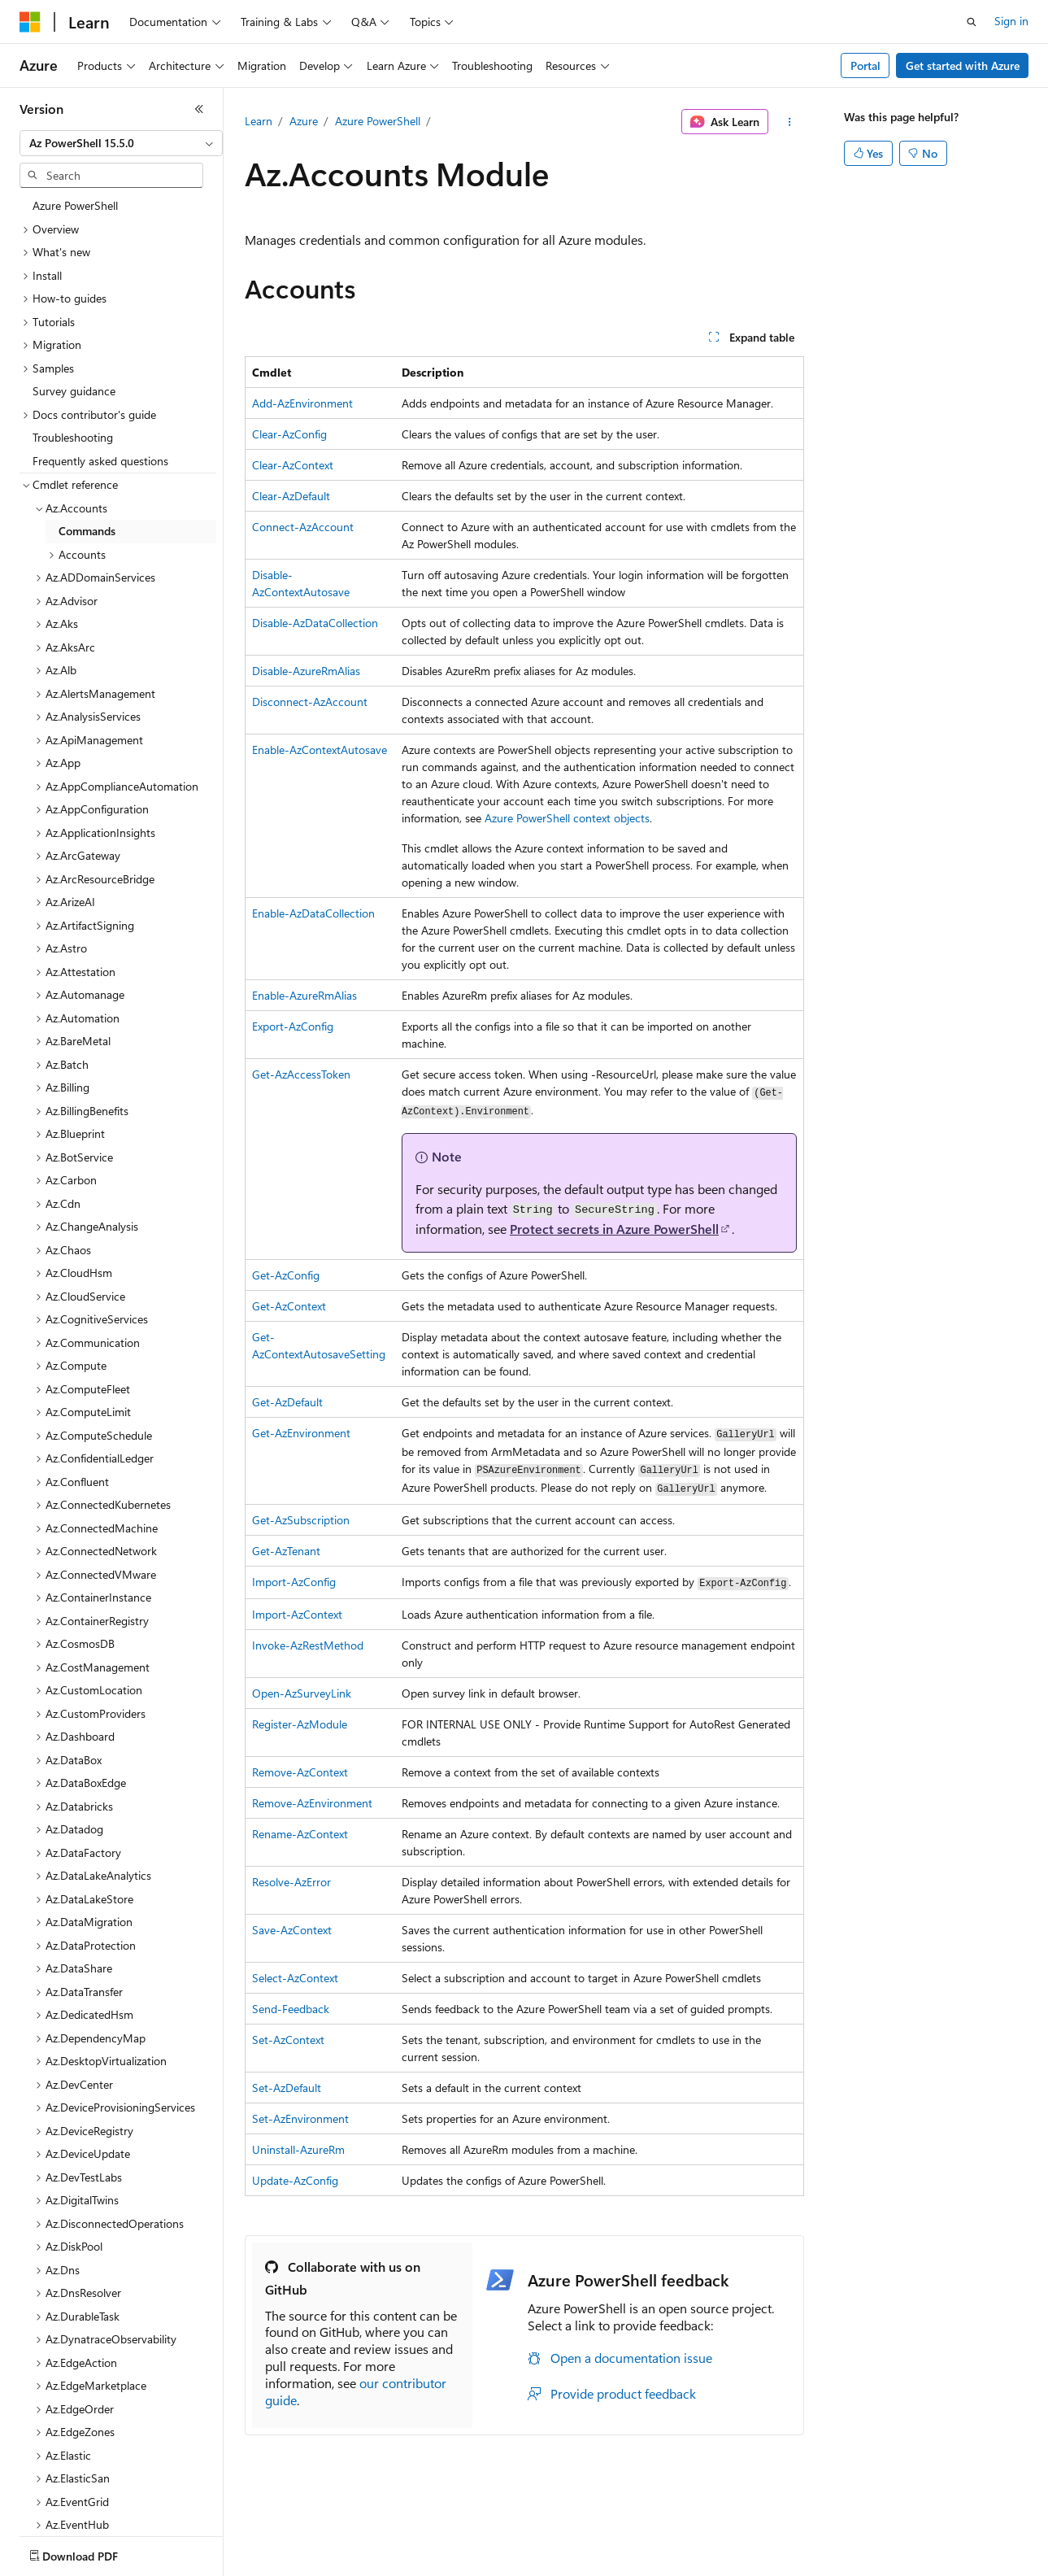  I want to click on Enable-AzureRmAlias, so click(304, 995).